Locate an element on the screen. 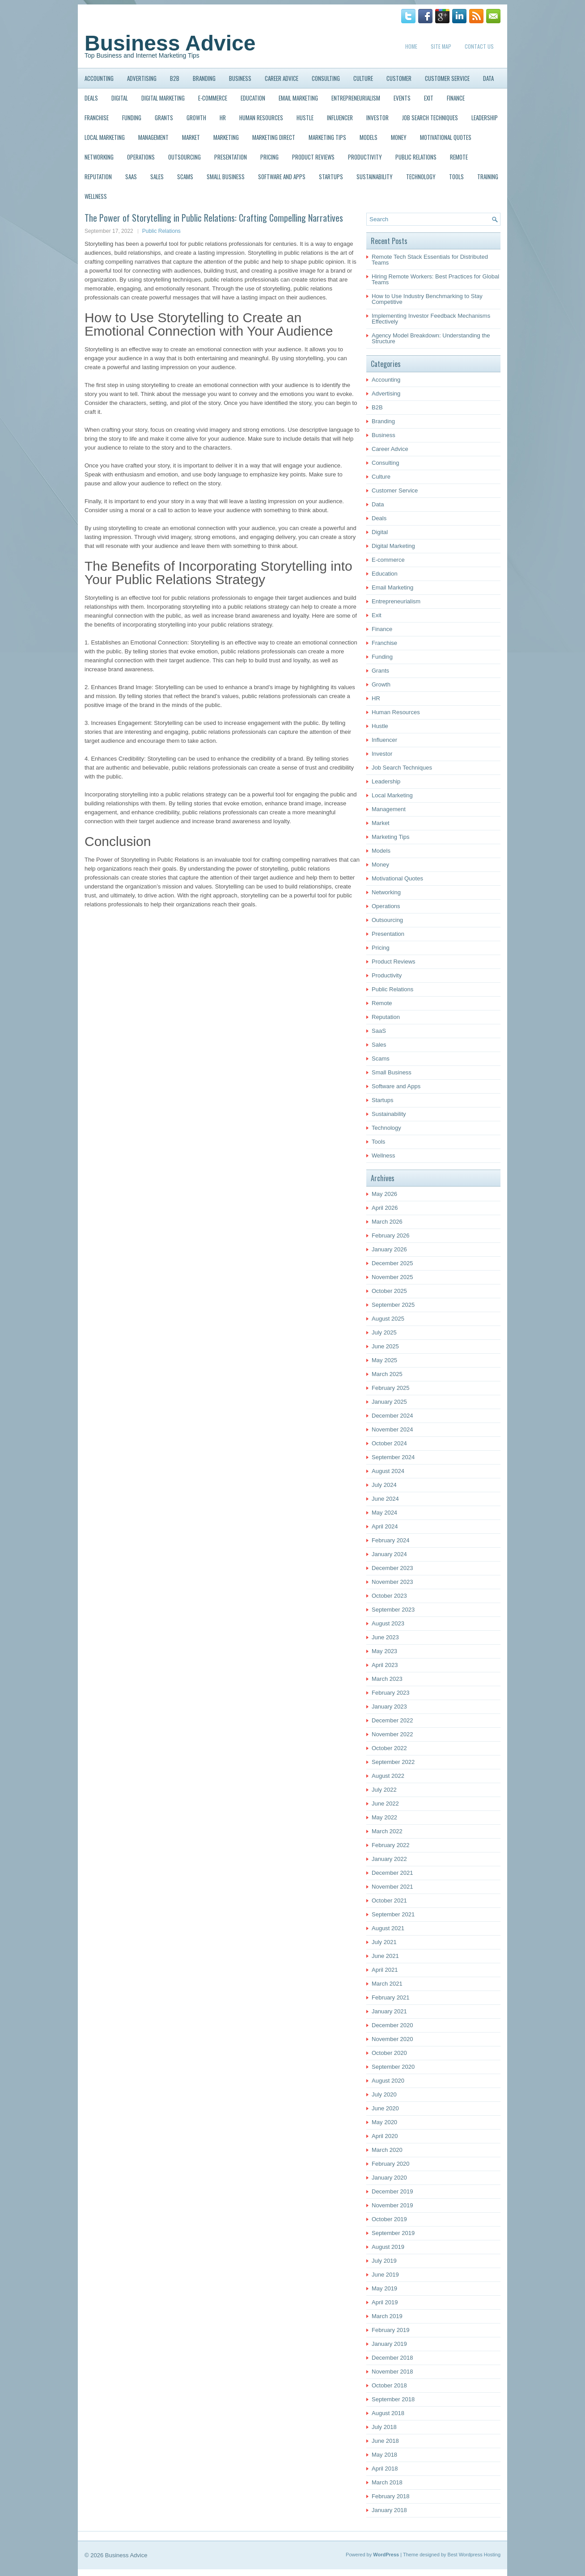 This screenshot has height=2576, width=585. Productivity is located at coordinates (365, 156).